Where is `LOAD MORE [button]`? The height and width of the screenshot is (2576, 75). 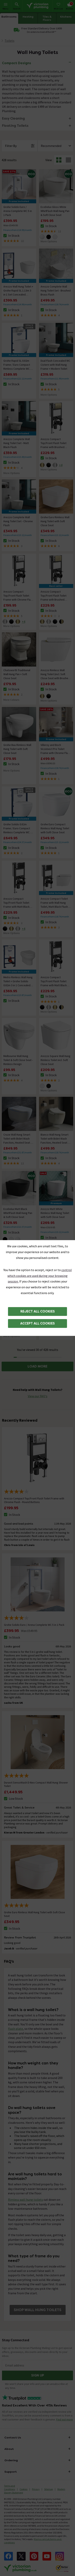
LOAD MORE [button] is located at coordinates (37, 1366).